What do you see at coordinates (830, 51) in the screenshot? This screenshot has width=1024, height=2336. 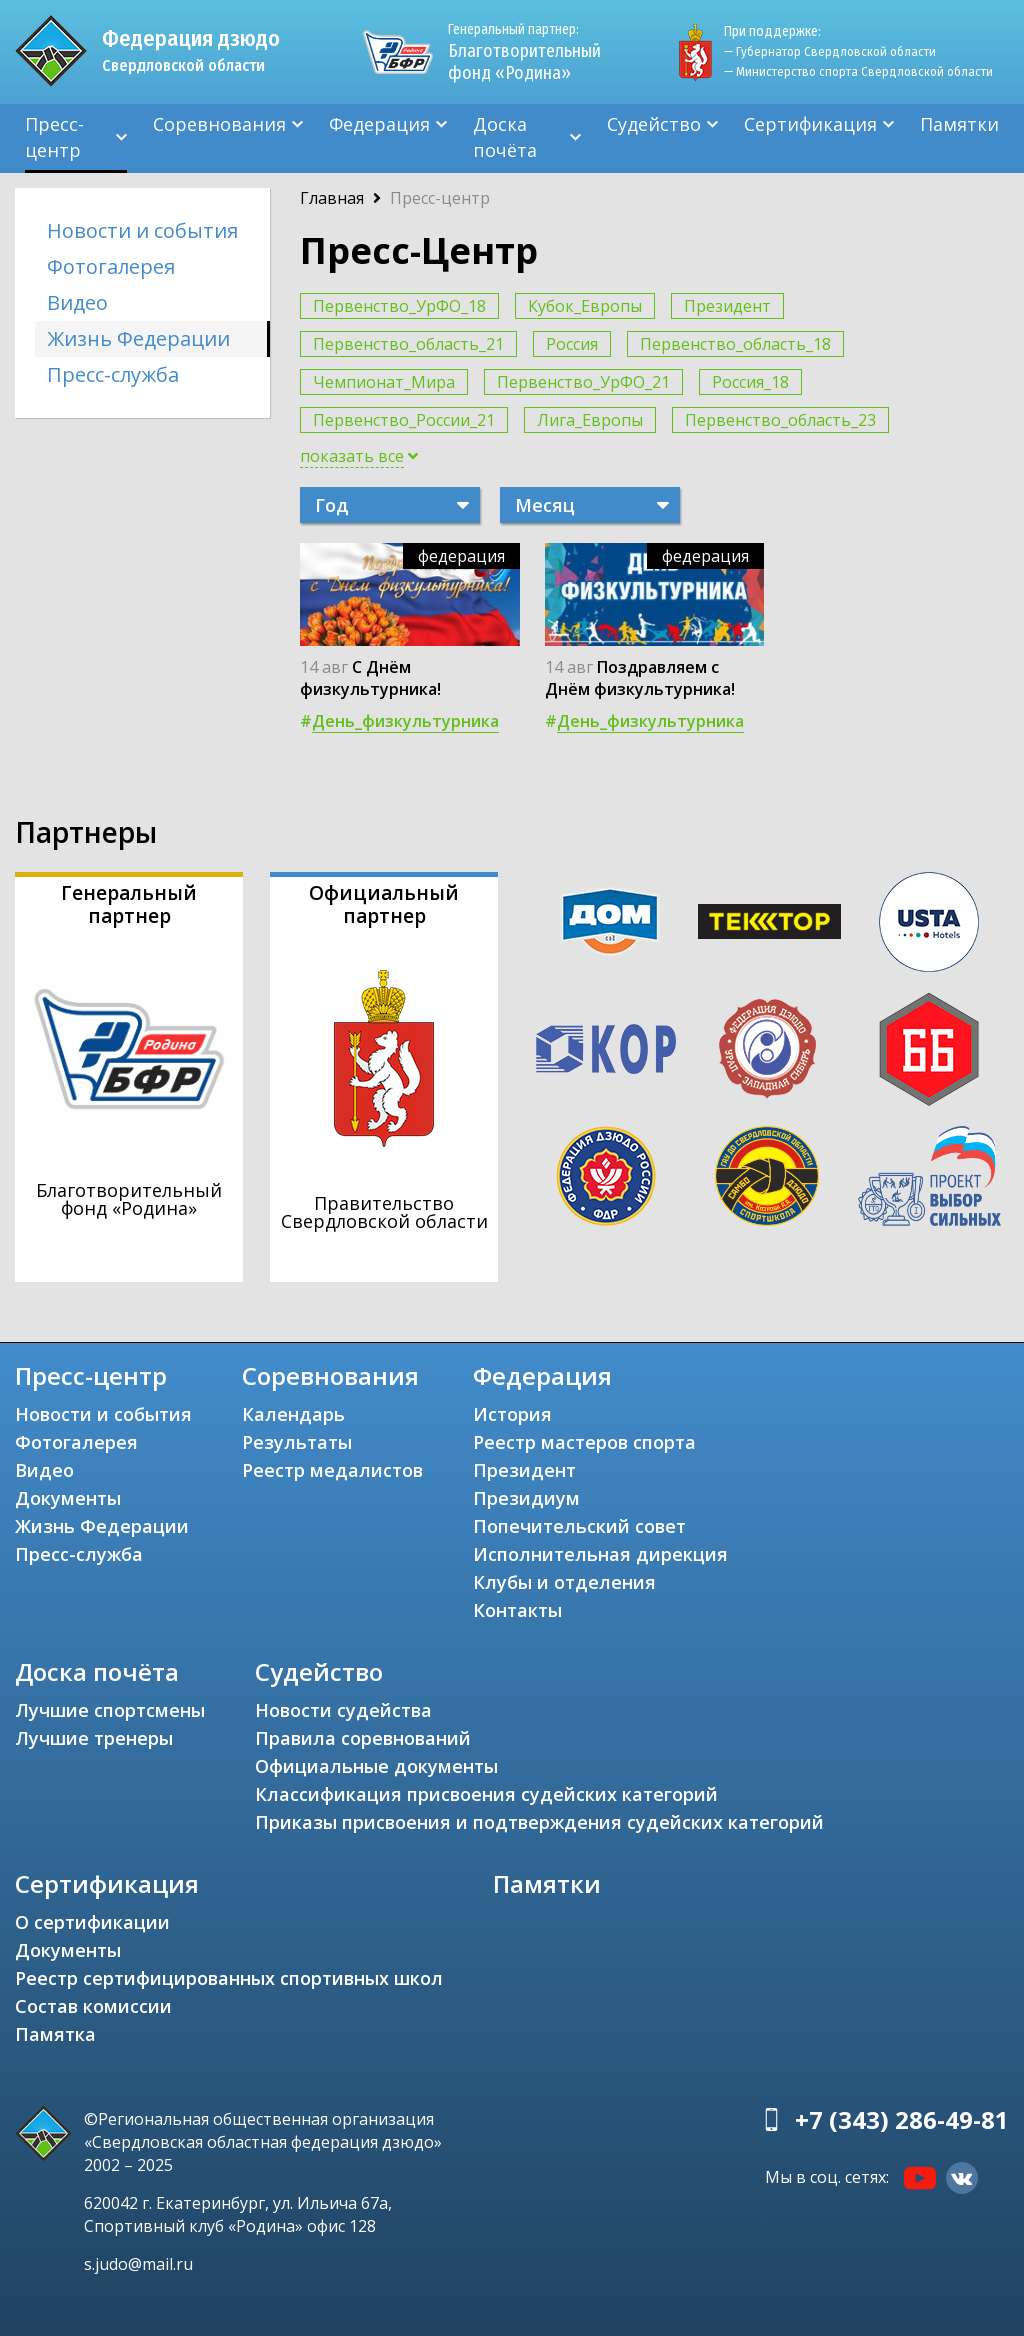 I see `— Губернатор Свердловской области` at bounding box center [830, 51].